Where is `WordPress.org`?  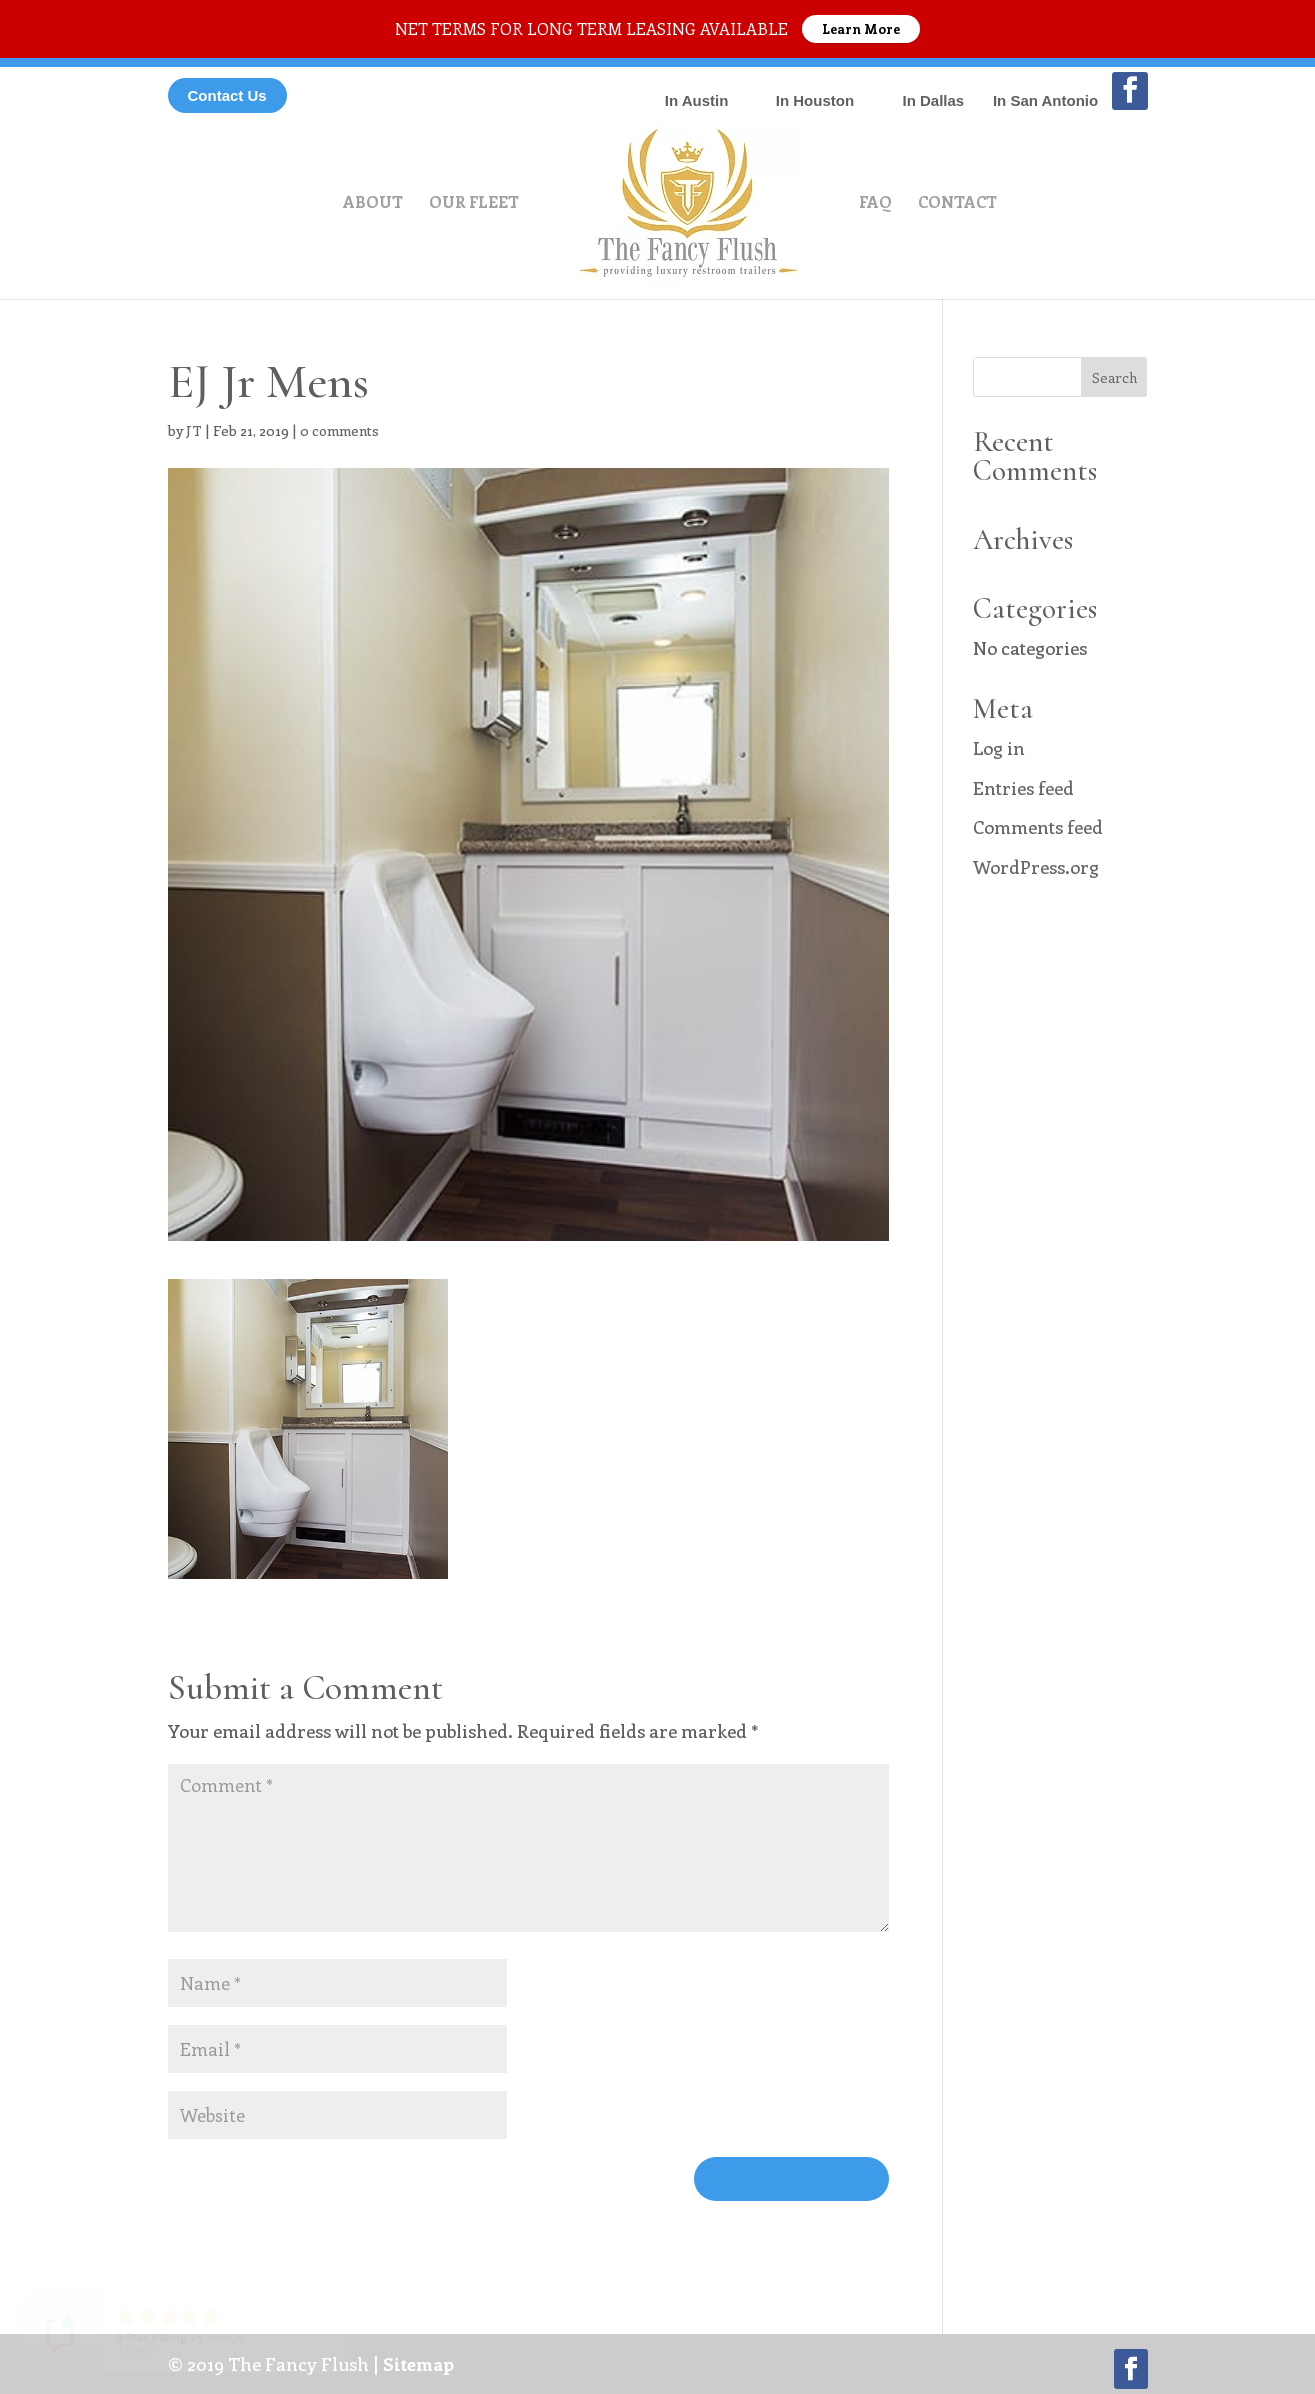
WordPress.org is located at coordinates (1036, 867).